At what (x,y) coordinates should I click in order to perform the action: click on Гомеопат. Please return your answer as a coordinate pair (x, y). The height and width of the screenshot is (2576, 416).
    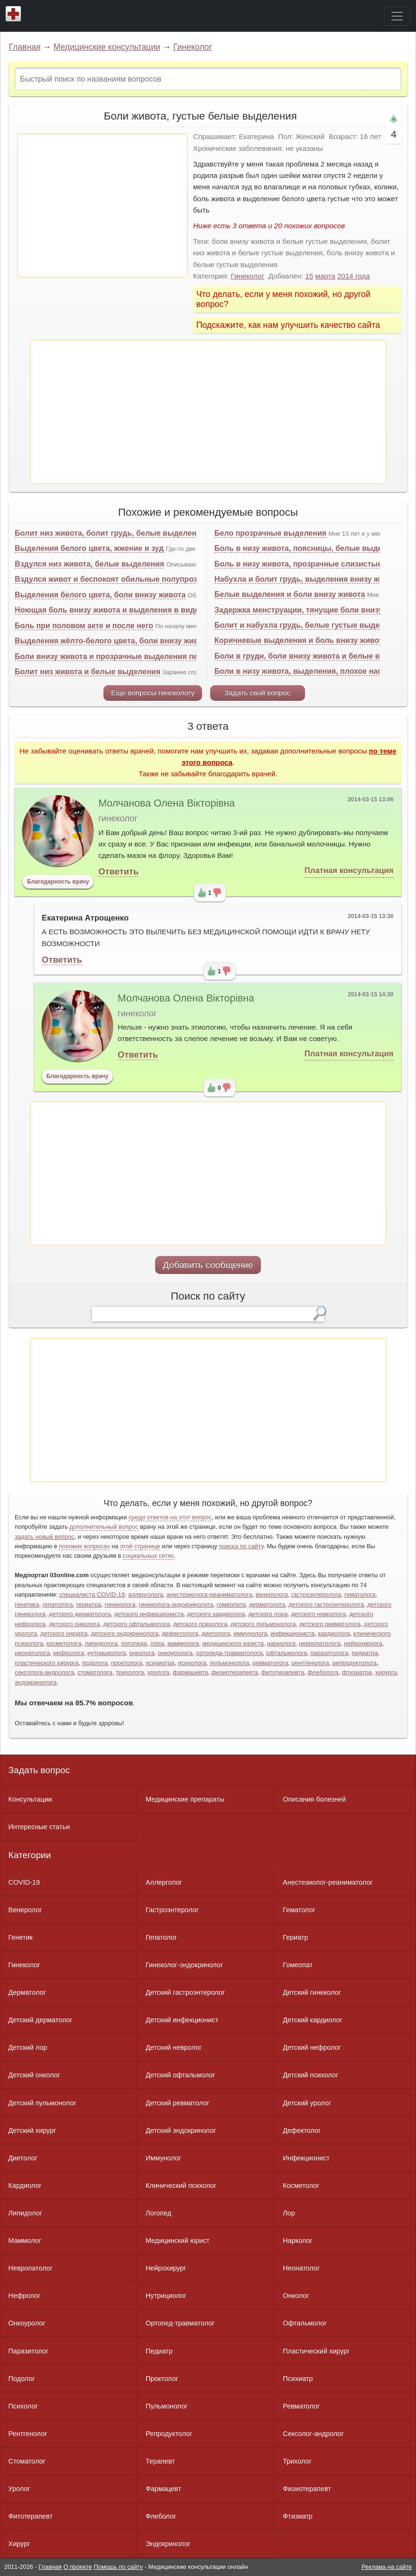
    Looking at the image, I should click on (298, 1965).